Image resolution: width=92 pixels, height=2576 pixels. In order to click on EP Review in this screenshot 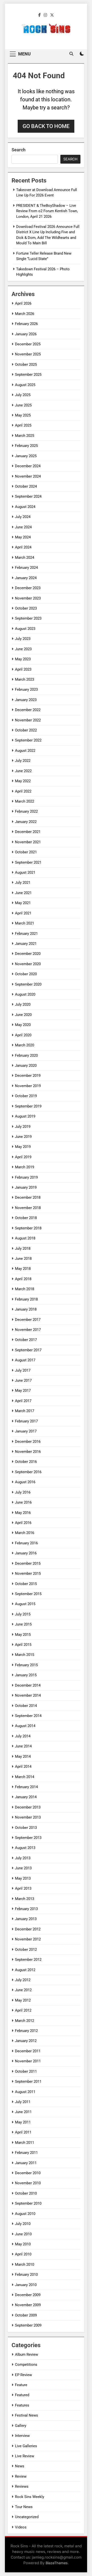, I will do `click(23, 2375)`.